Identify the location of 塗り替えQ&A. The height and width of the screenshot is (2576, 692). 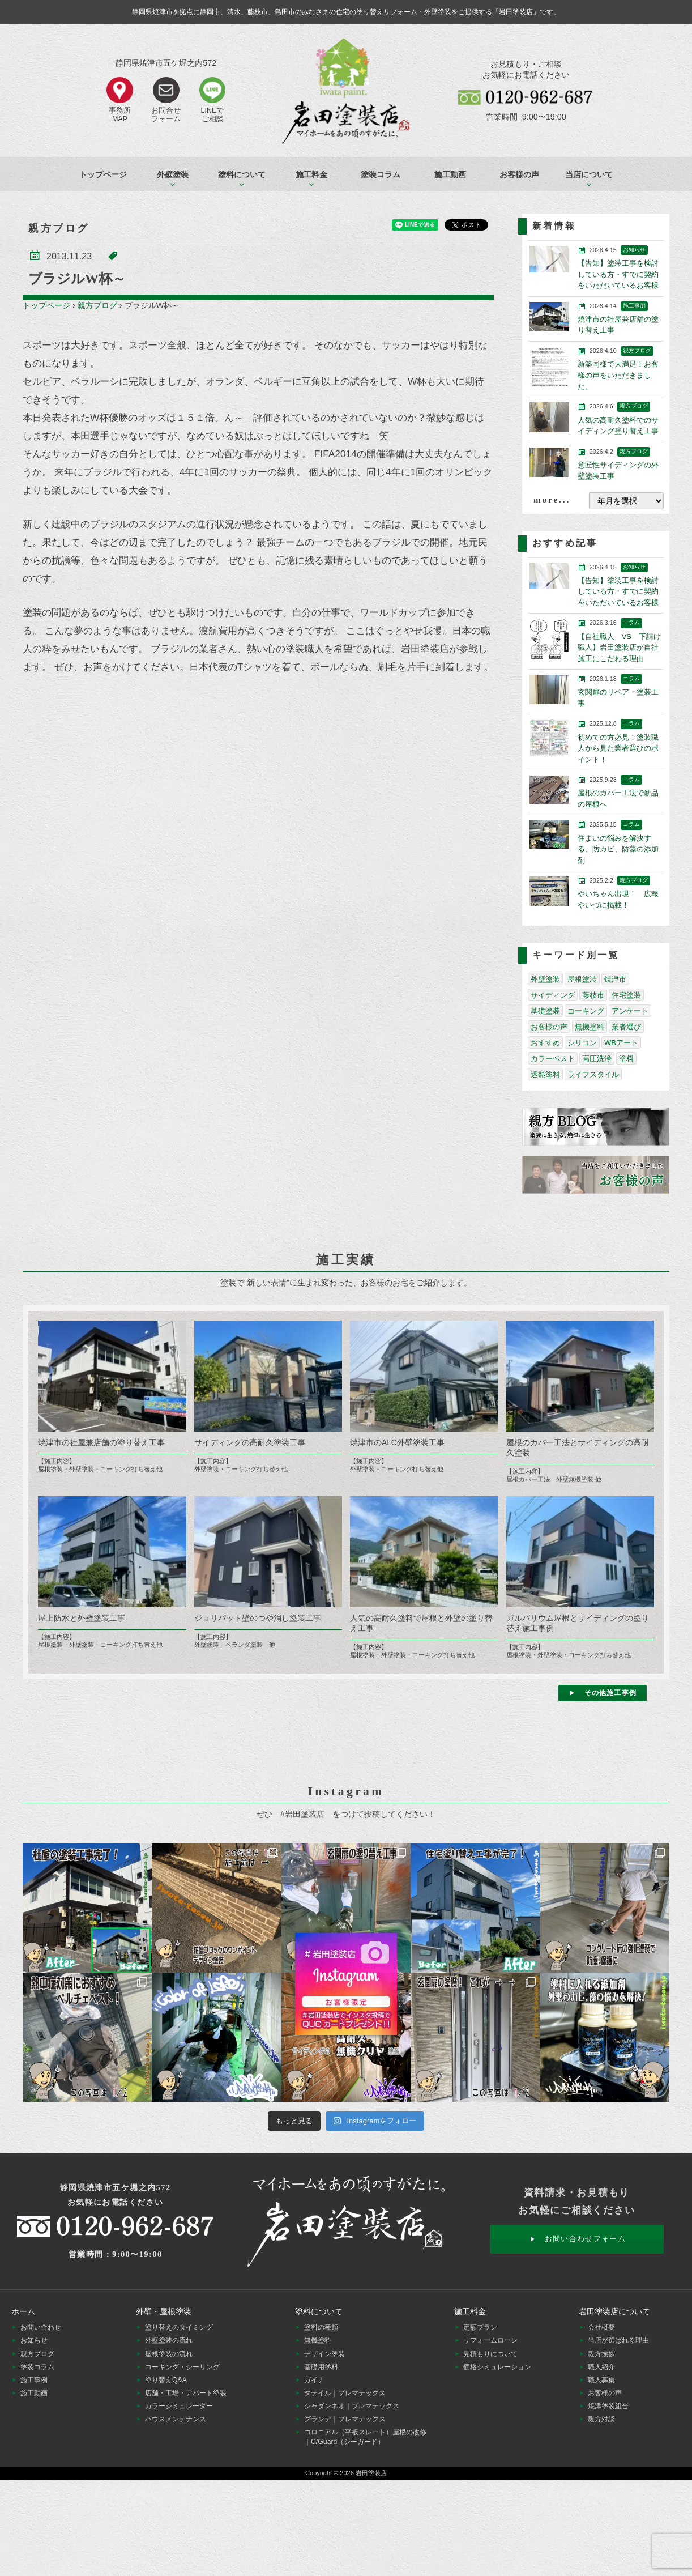
(166, 2380).